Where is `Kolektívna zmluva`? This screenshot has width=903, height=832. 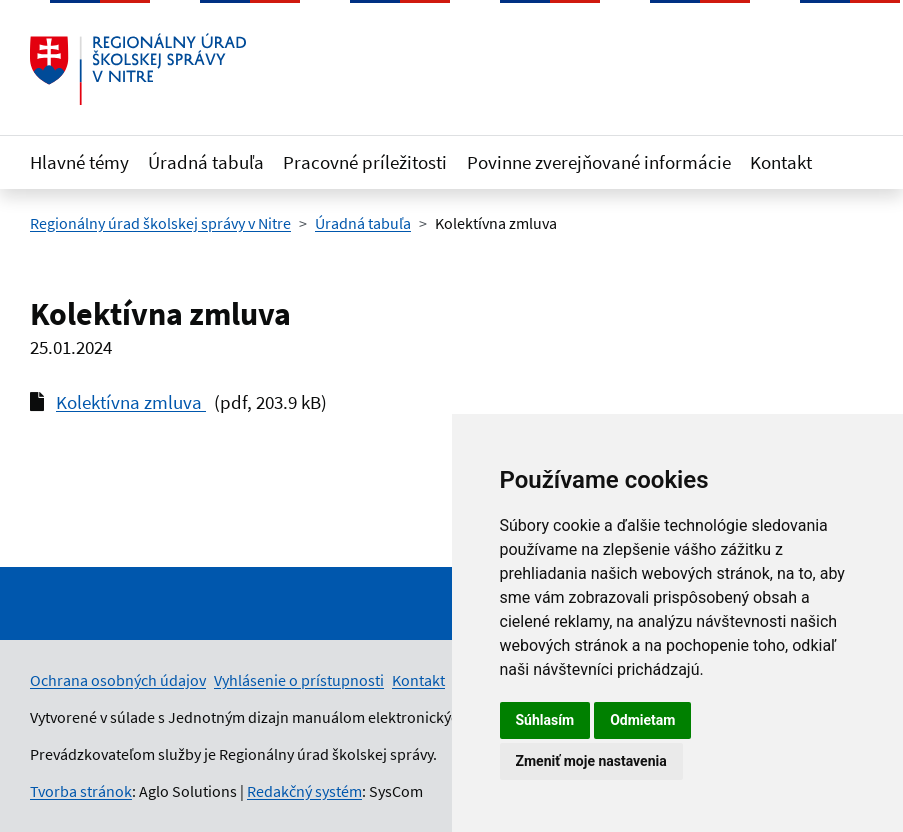
Kolektívna zmluva is located at coordinates (131, 402).